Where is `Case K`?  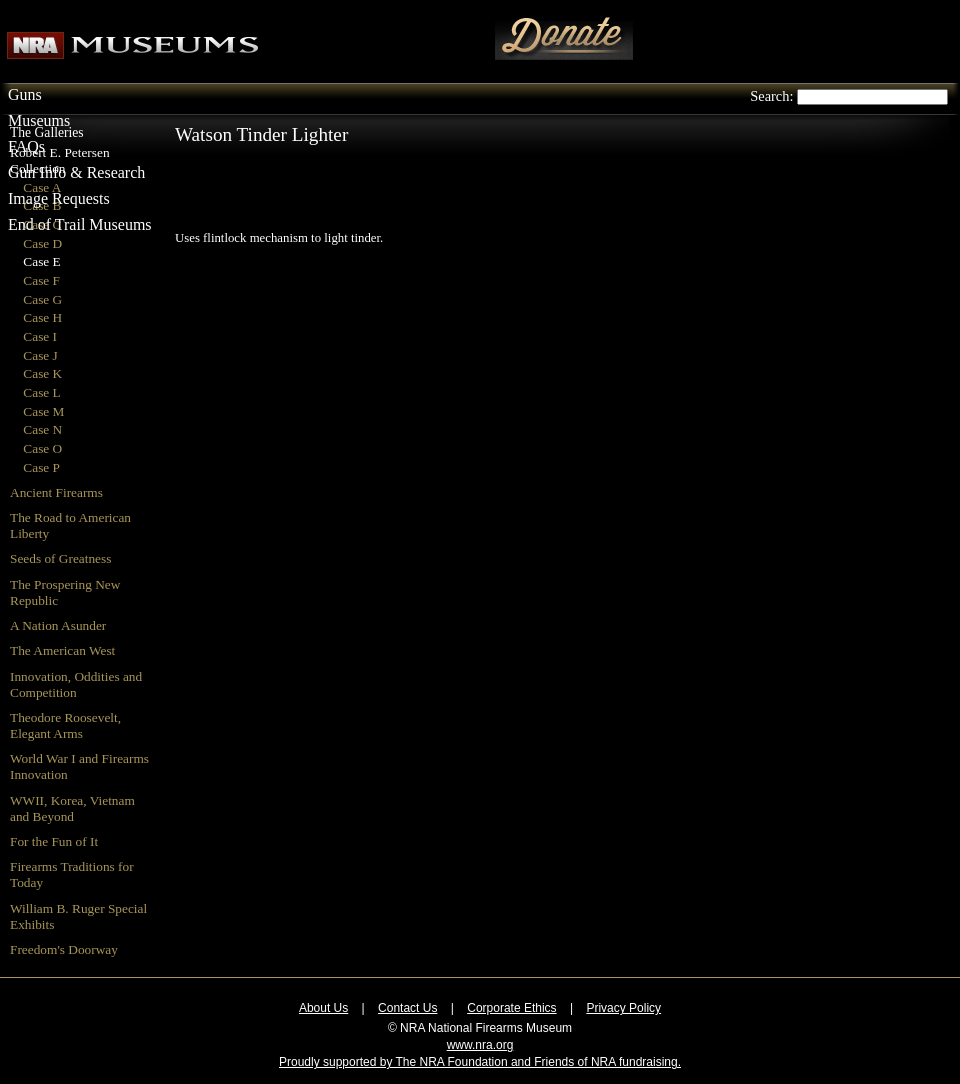
Case K is located at coordinates (42, 373).